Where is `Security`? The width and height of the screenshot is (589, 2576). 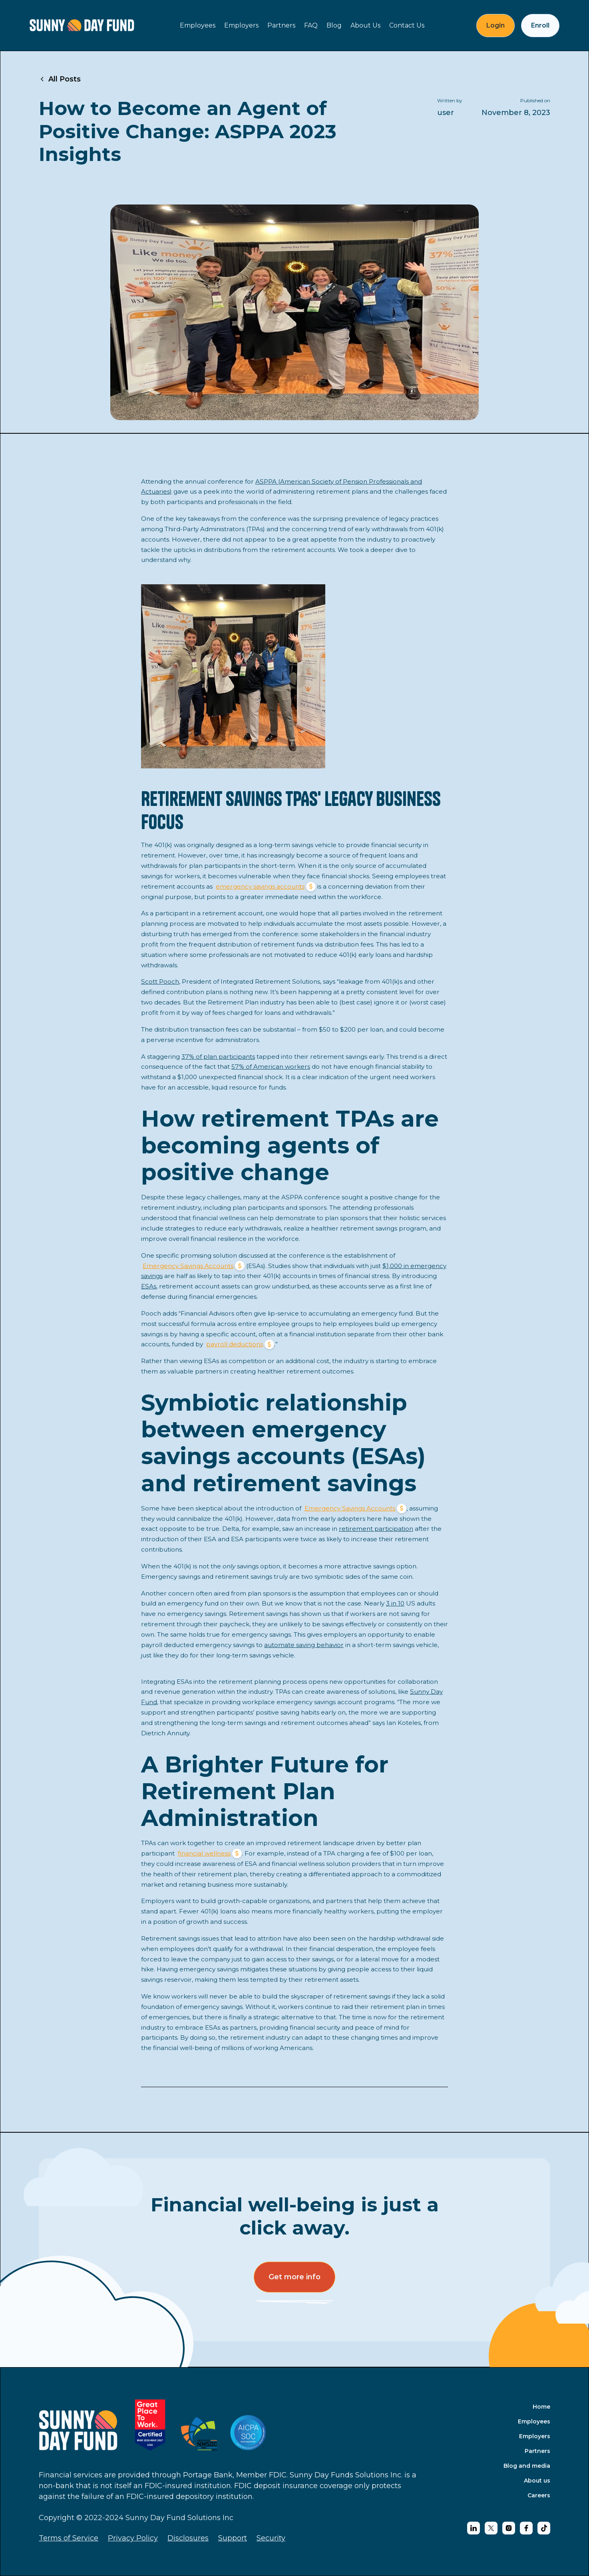 Security is located at coordinates (271, 2538).